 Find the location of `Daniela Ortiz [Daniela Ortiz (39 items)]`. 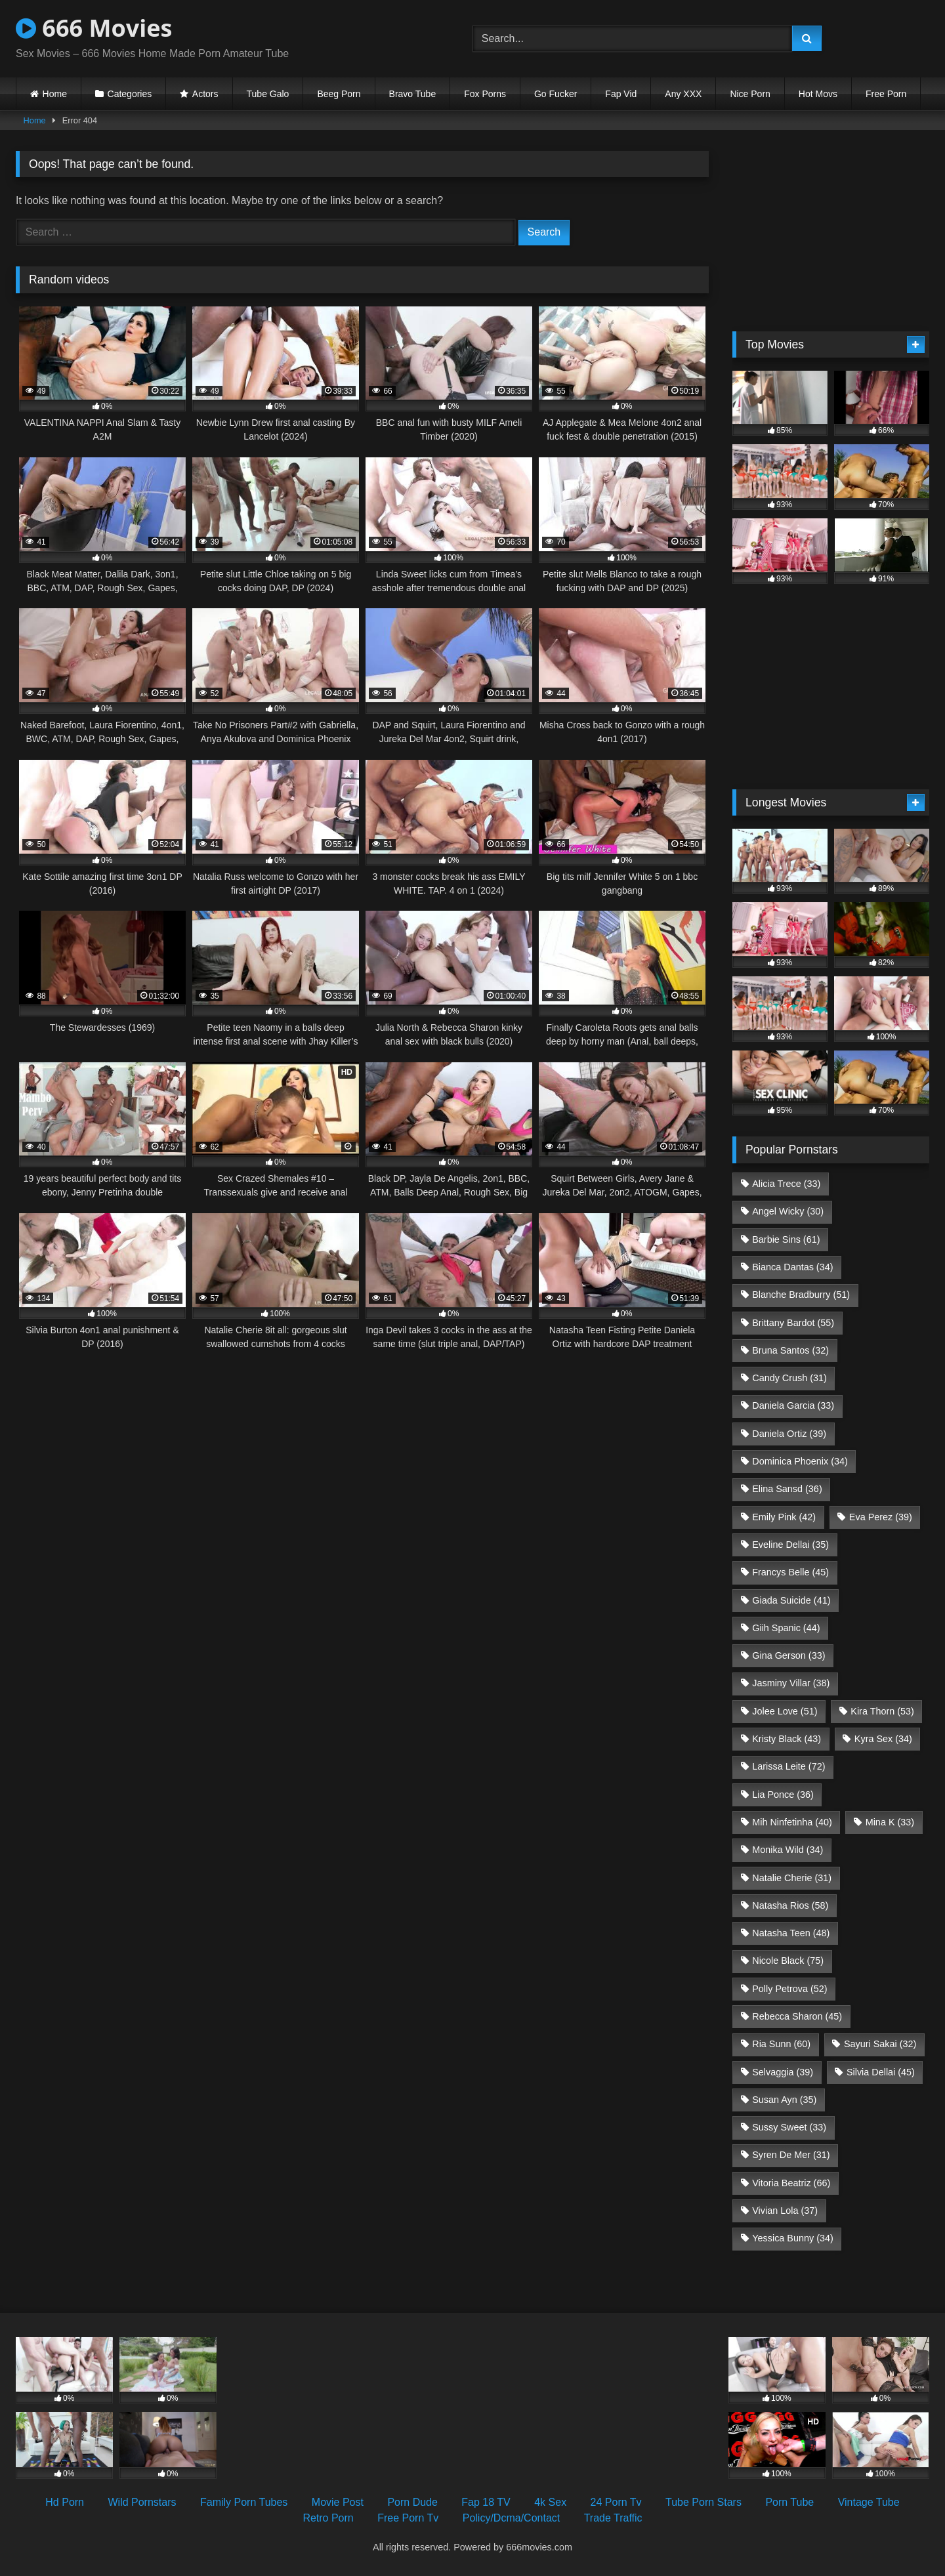

Daniela Ortiz [Daniela Ortiz (39 items)] is located at coordinates (789, 1433).